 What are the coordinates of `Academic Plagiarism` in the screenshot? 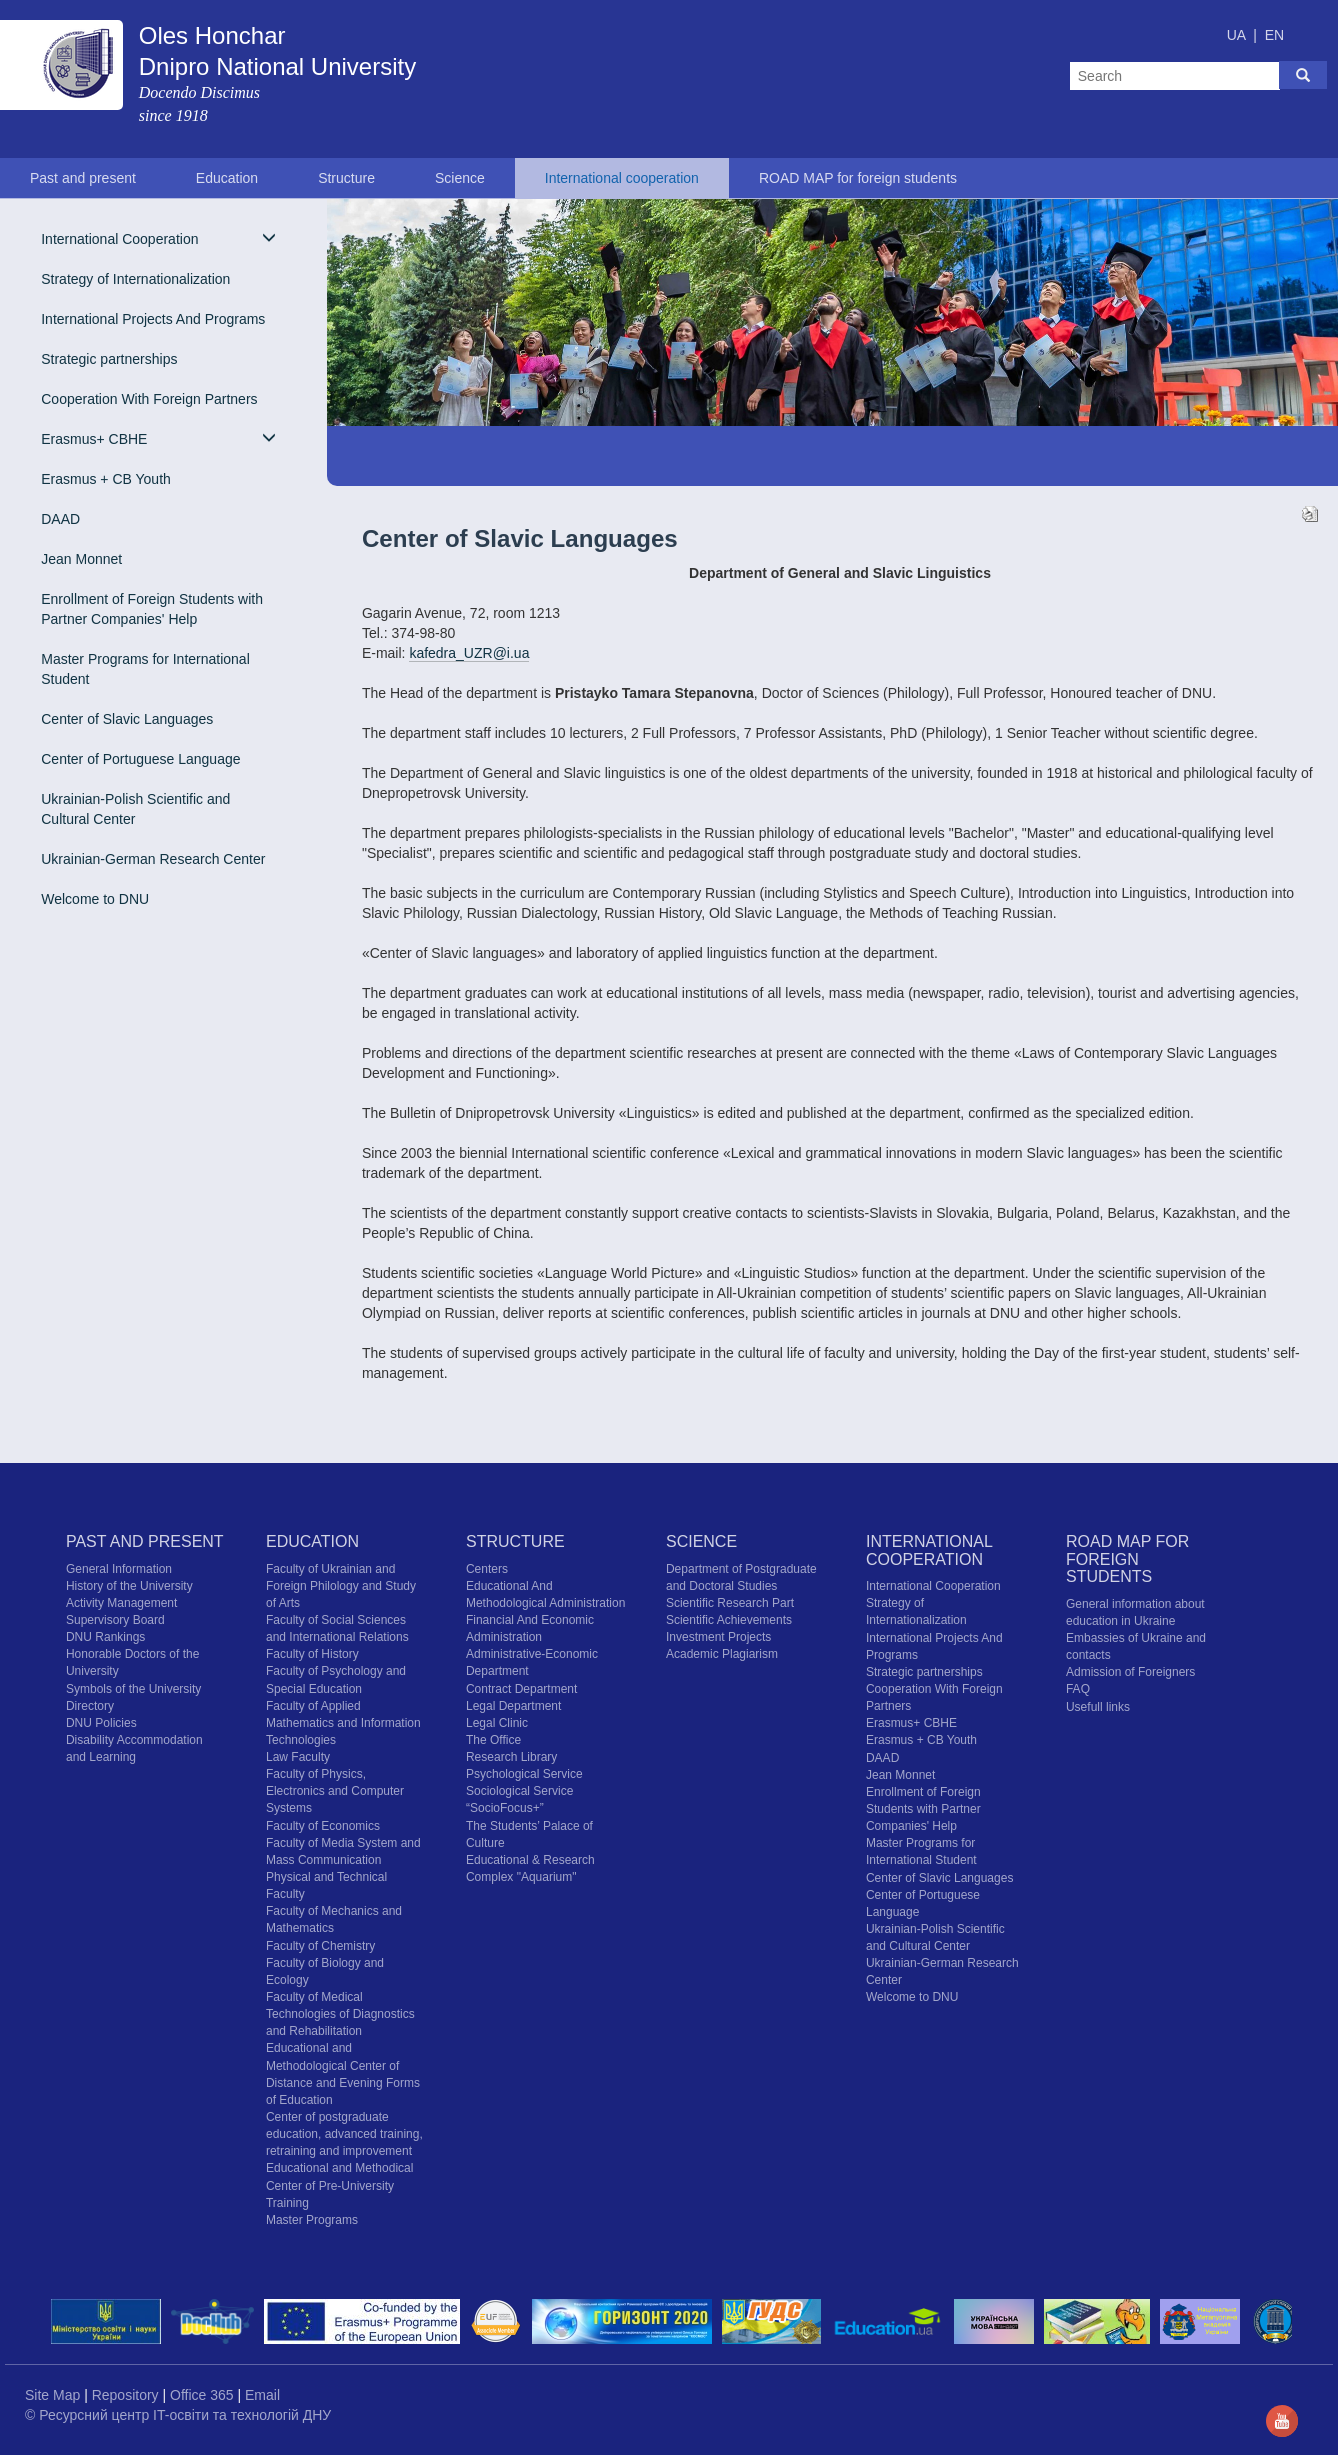 It's located at (722, 1654).